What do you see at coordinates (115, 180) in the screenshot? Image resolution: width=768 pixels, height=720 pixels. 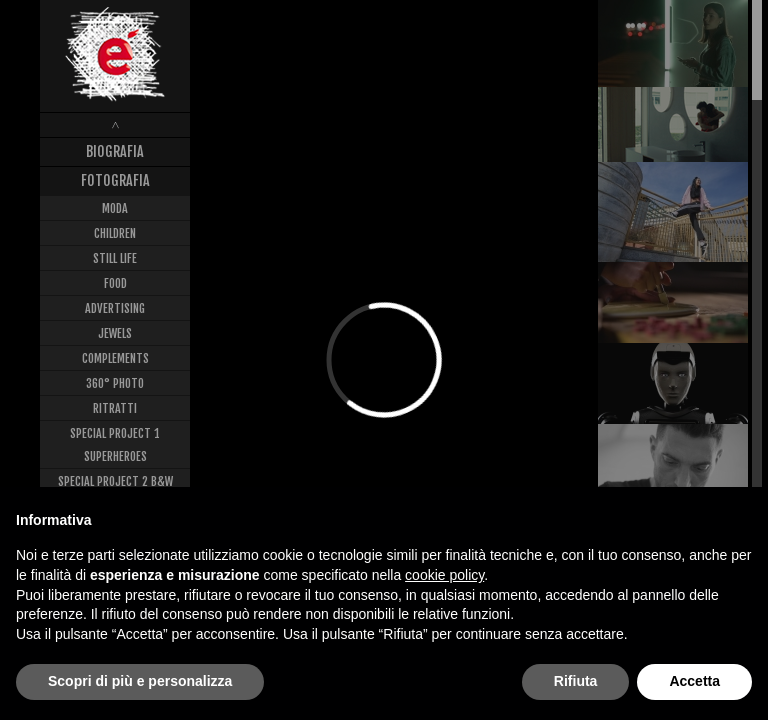 I see `Fotografia` at bounding box center [115, 180].